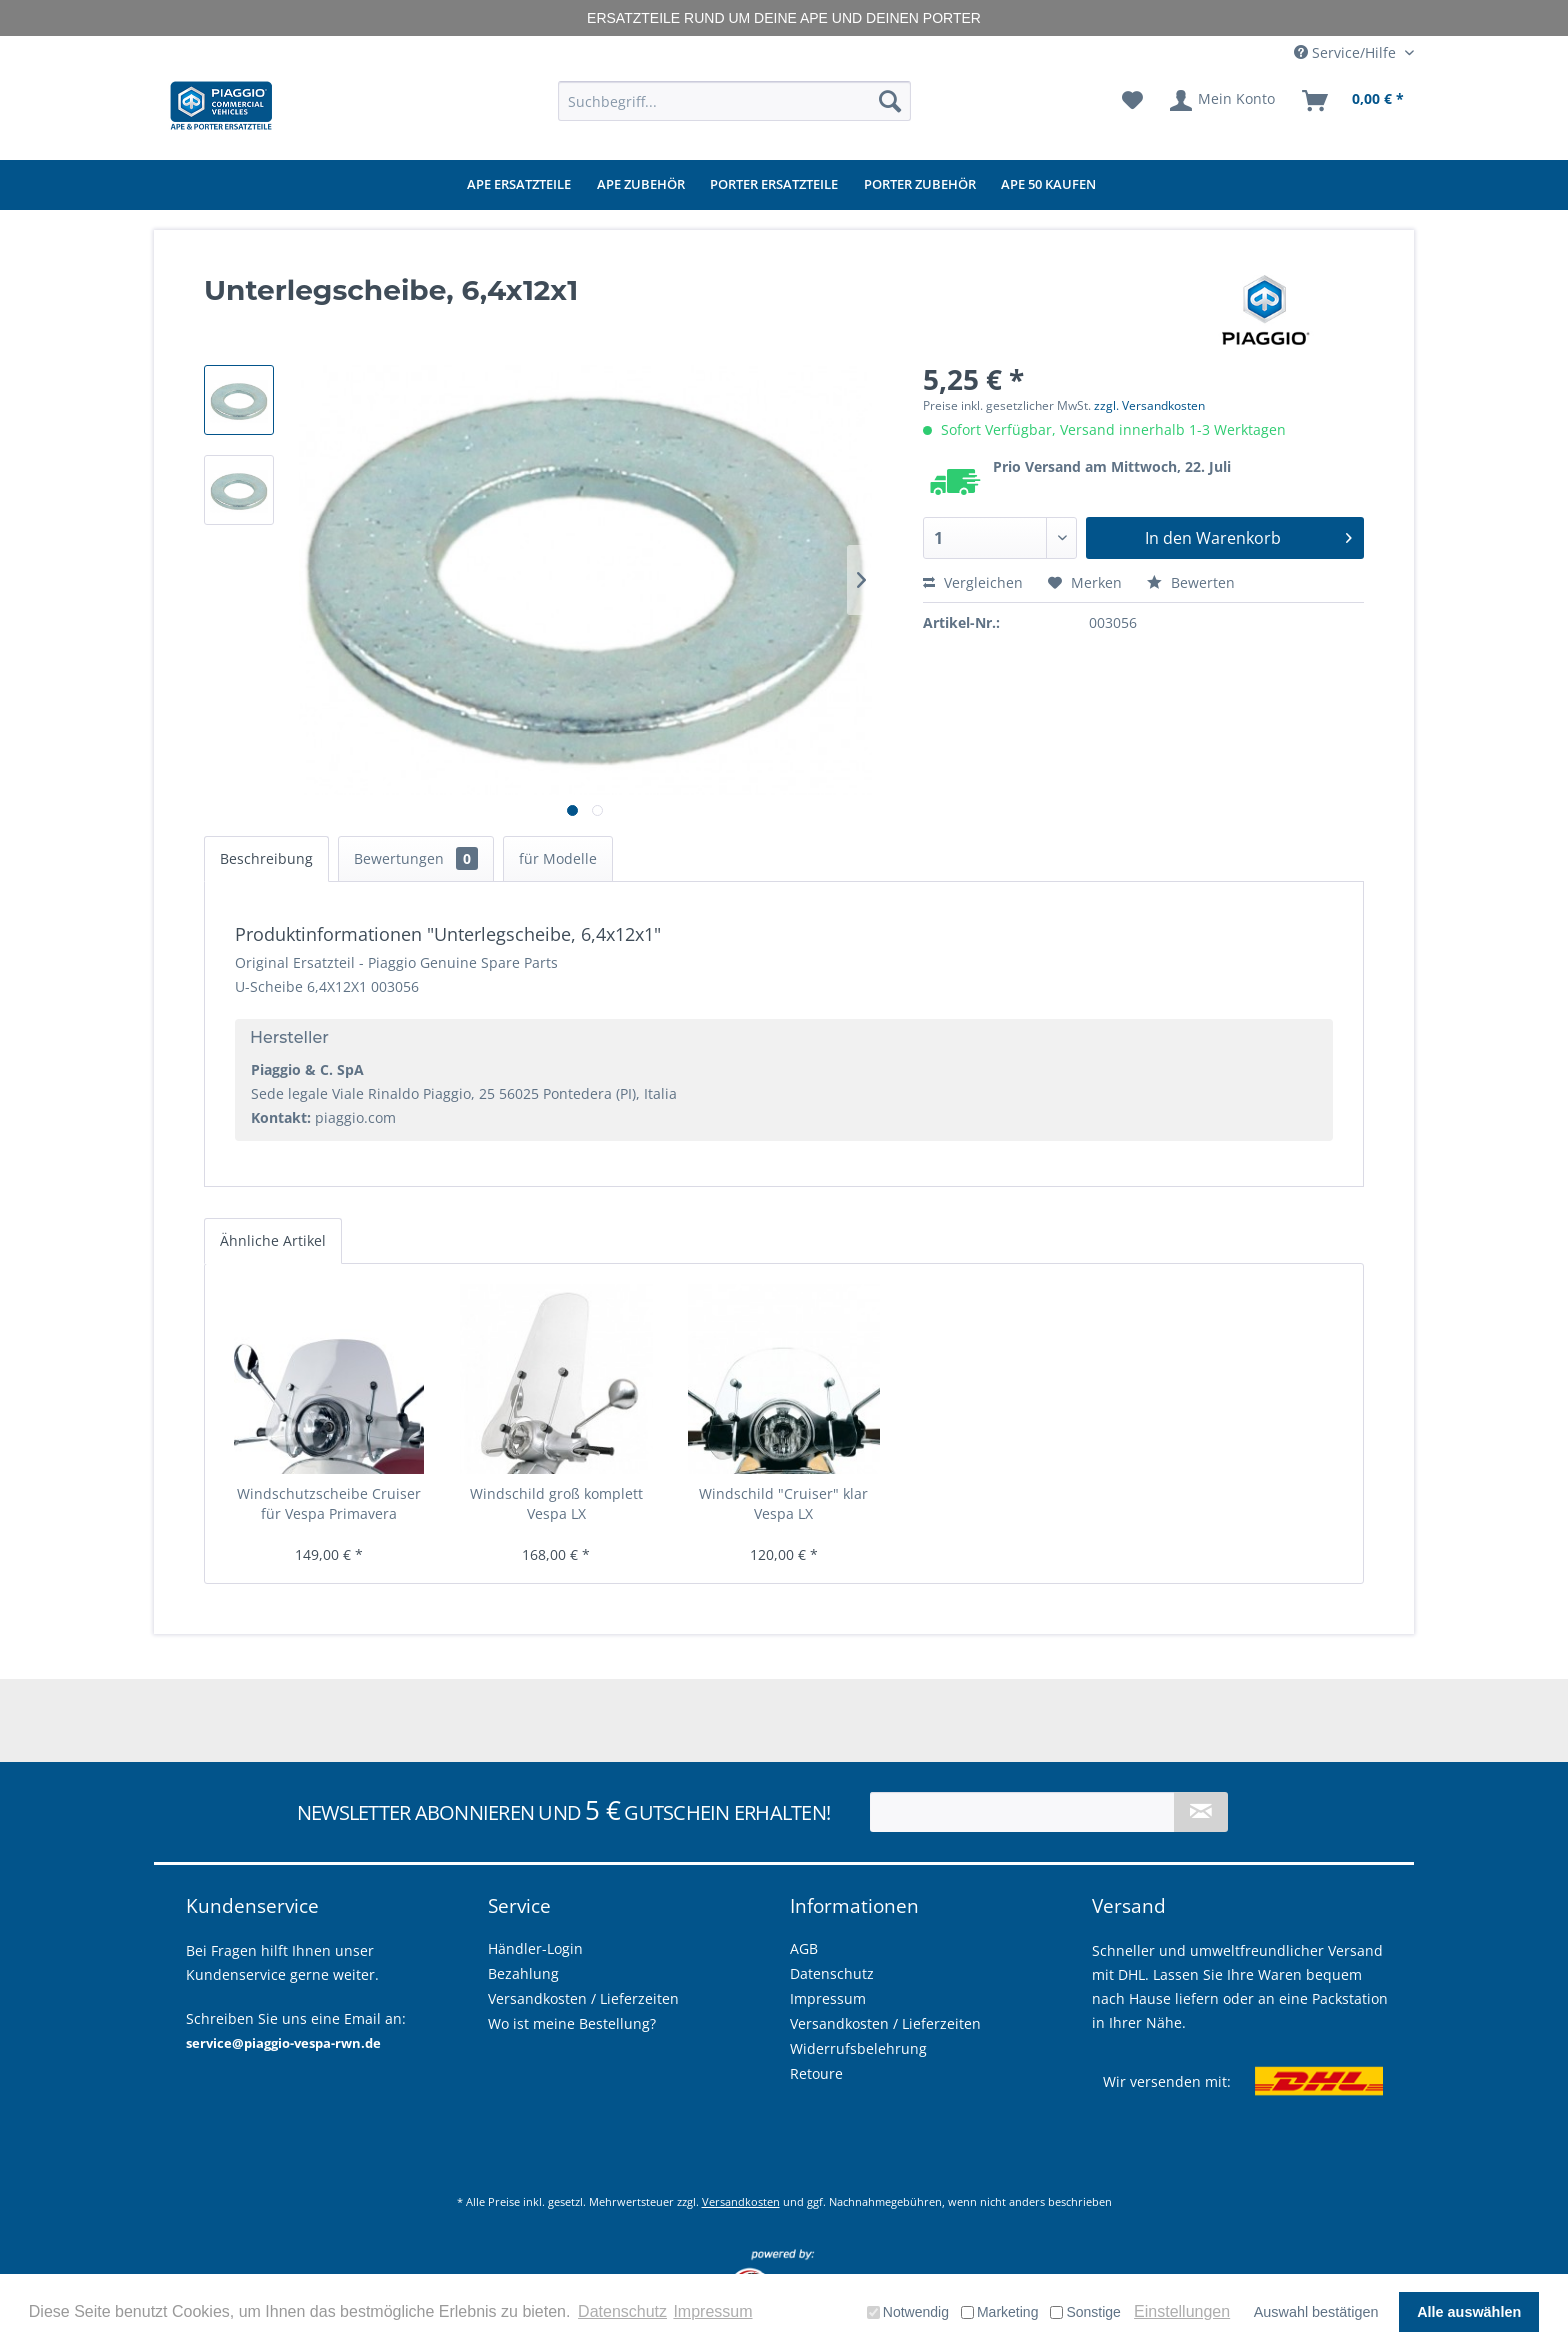 This screenshot has width=1568, height=2350. I want to click on Alle auswählen [button], so click(1469, 2312).